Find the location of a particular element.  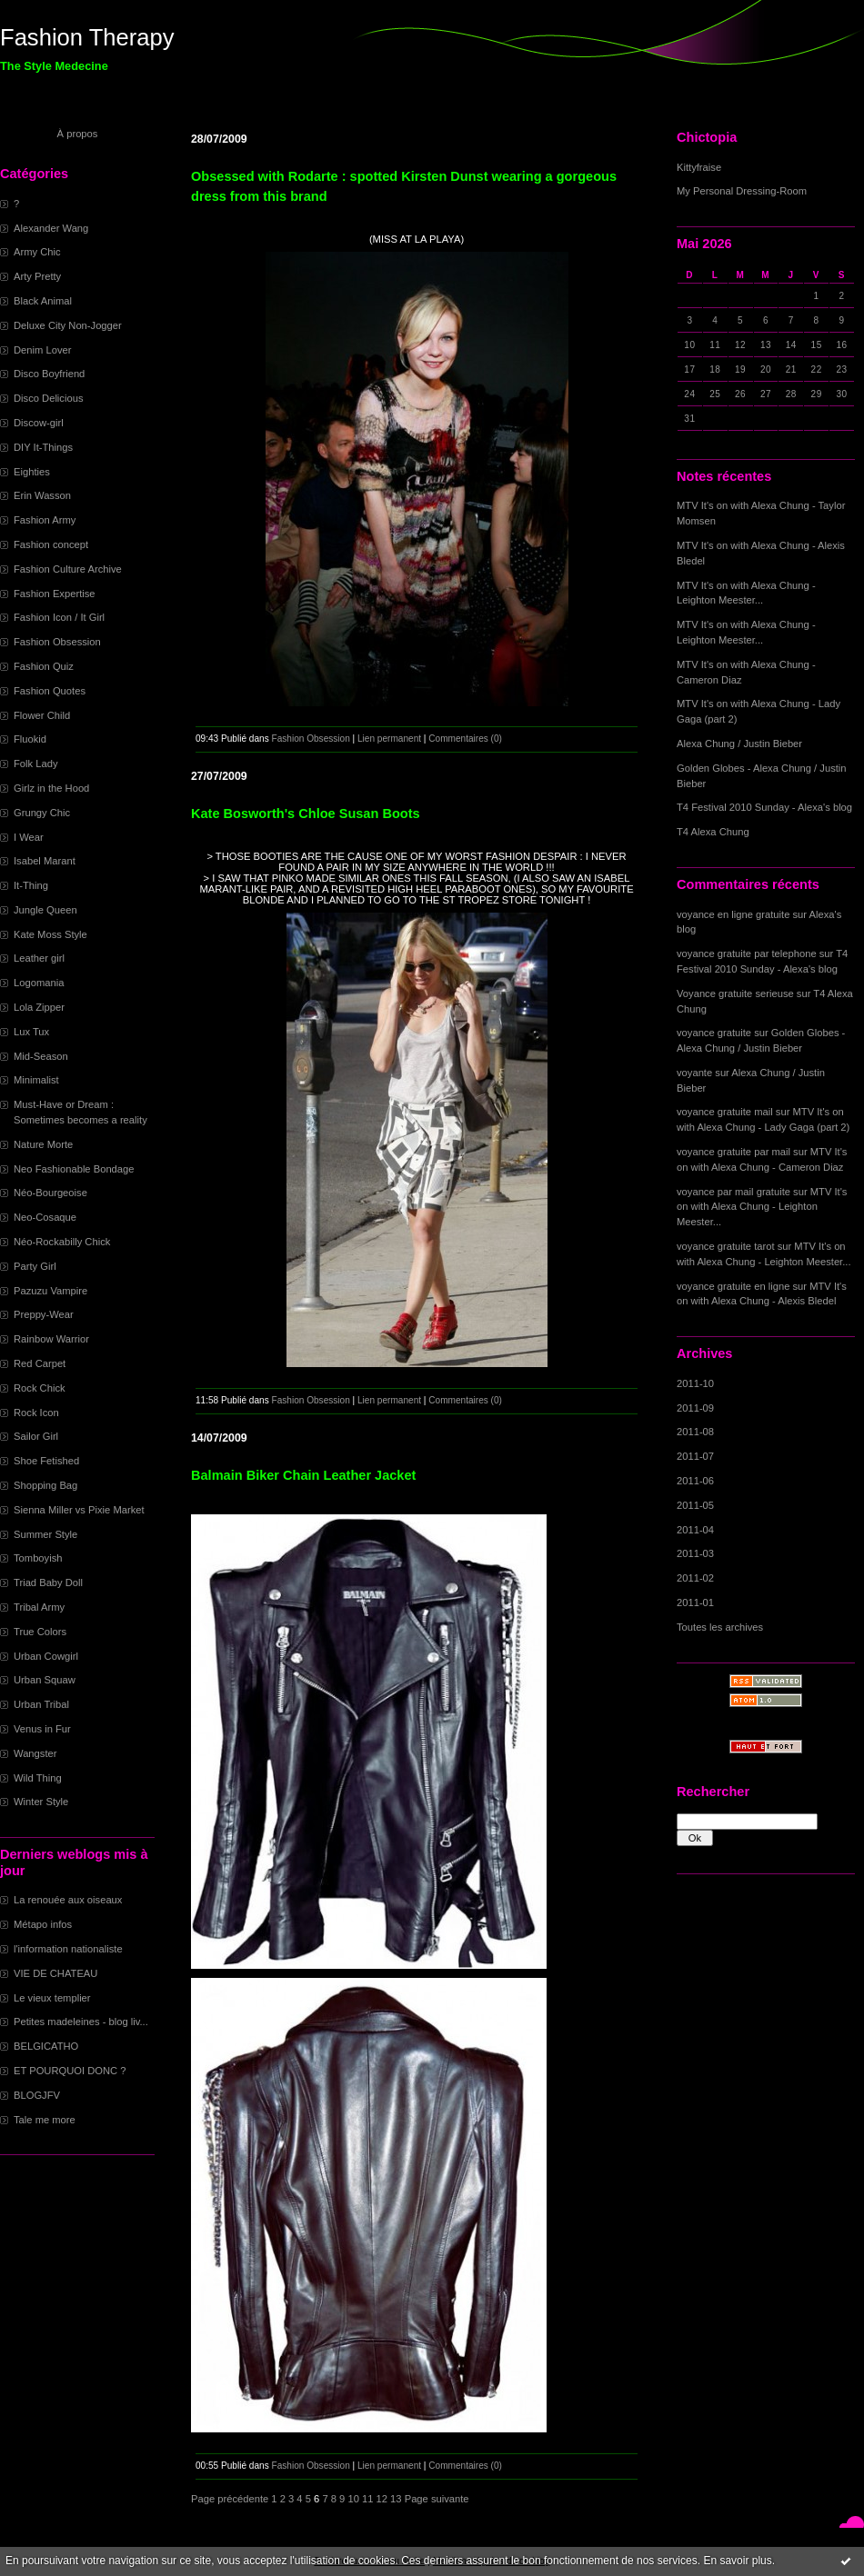

Lien permanent is located at coordinates (389, 739).